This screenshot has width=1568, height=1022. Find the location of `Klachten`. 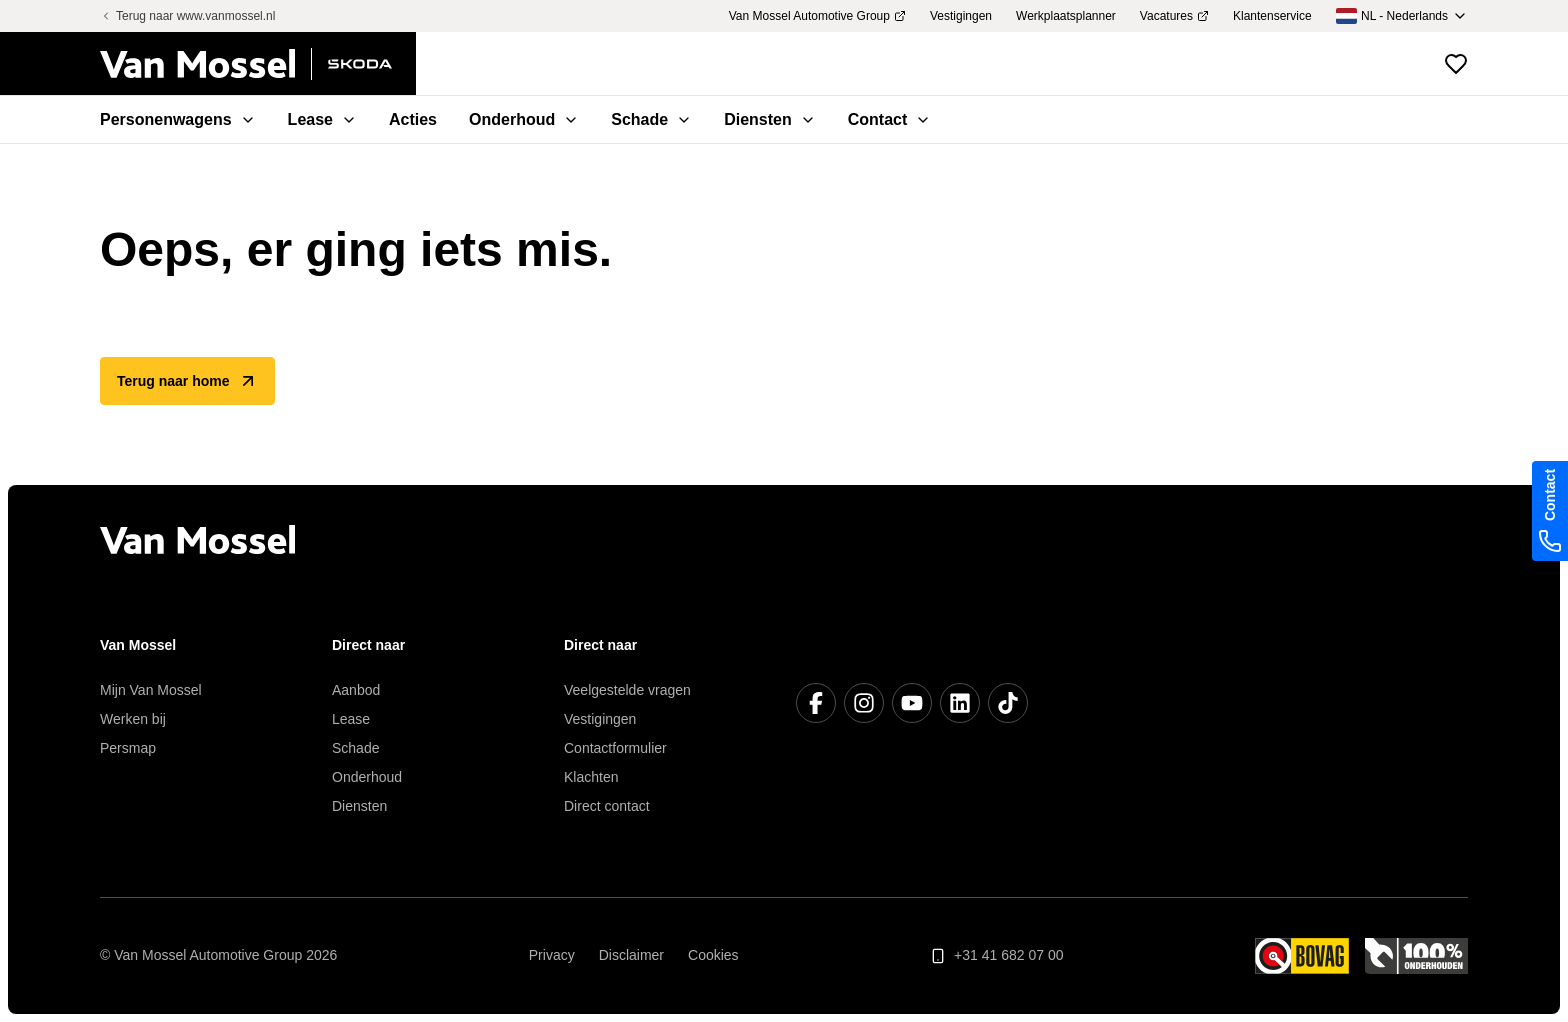

Klachten is located at coordinates (591, 777).